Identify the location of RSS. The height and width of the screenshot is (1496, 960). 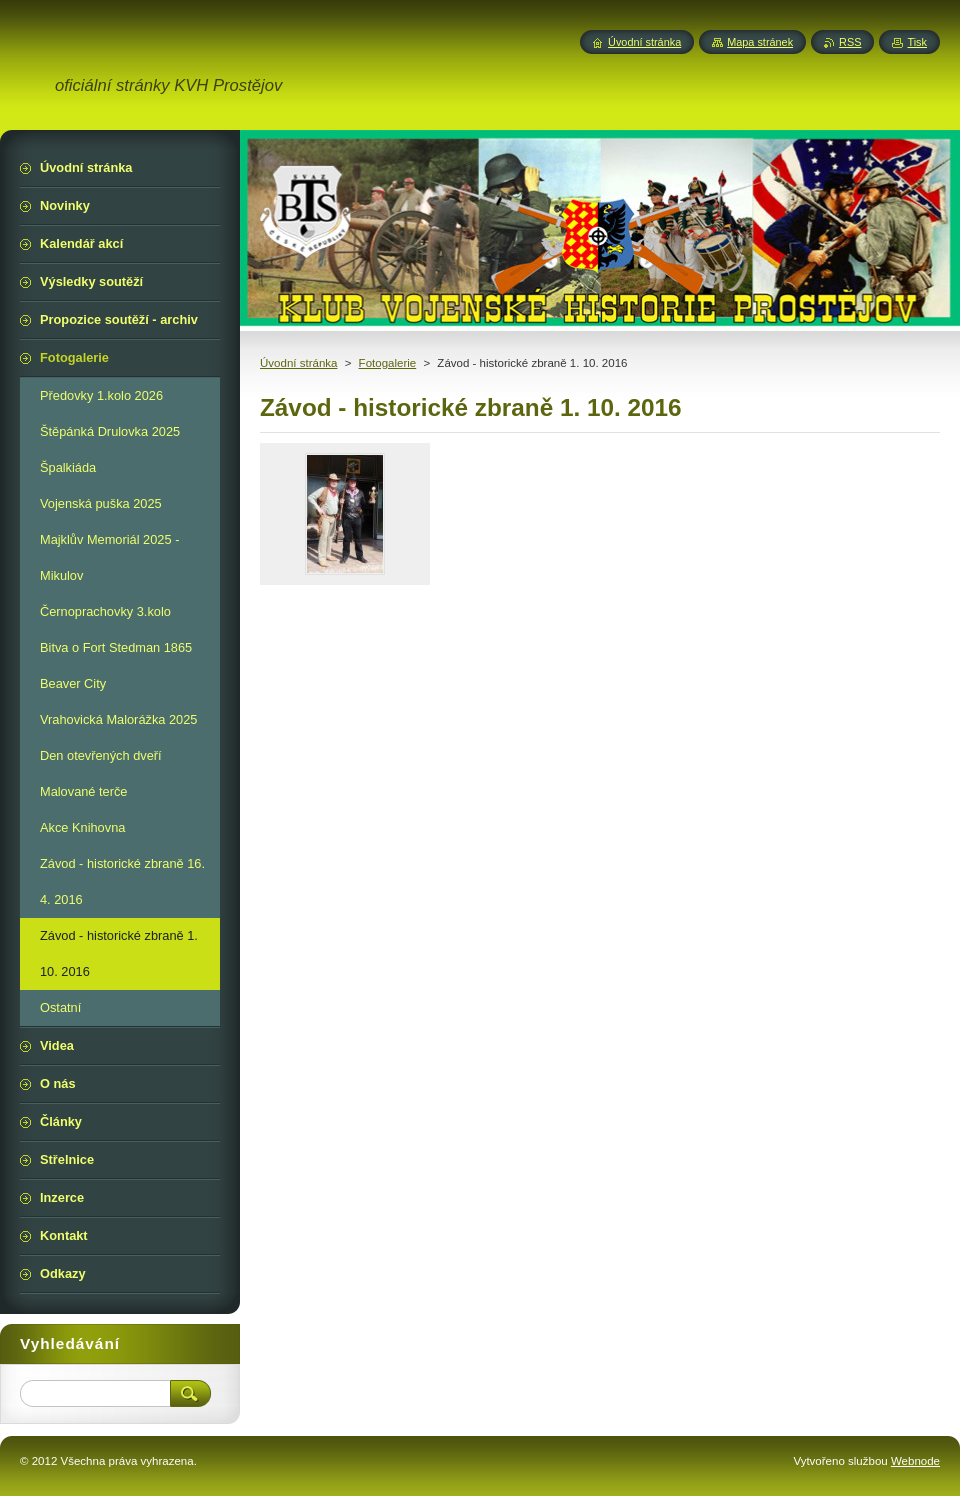
(850, 42).